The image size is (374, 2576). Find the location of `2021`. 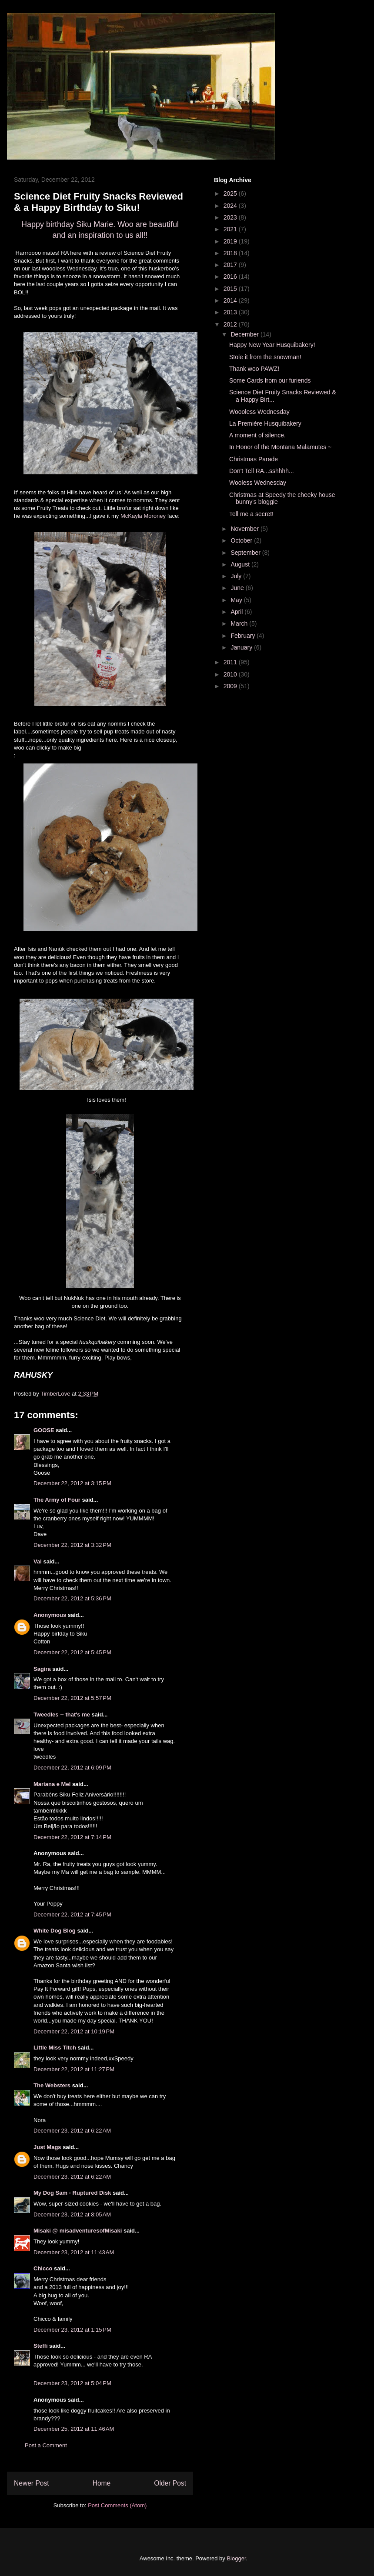

2021 is located at coordinates (231, 229).